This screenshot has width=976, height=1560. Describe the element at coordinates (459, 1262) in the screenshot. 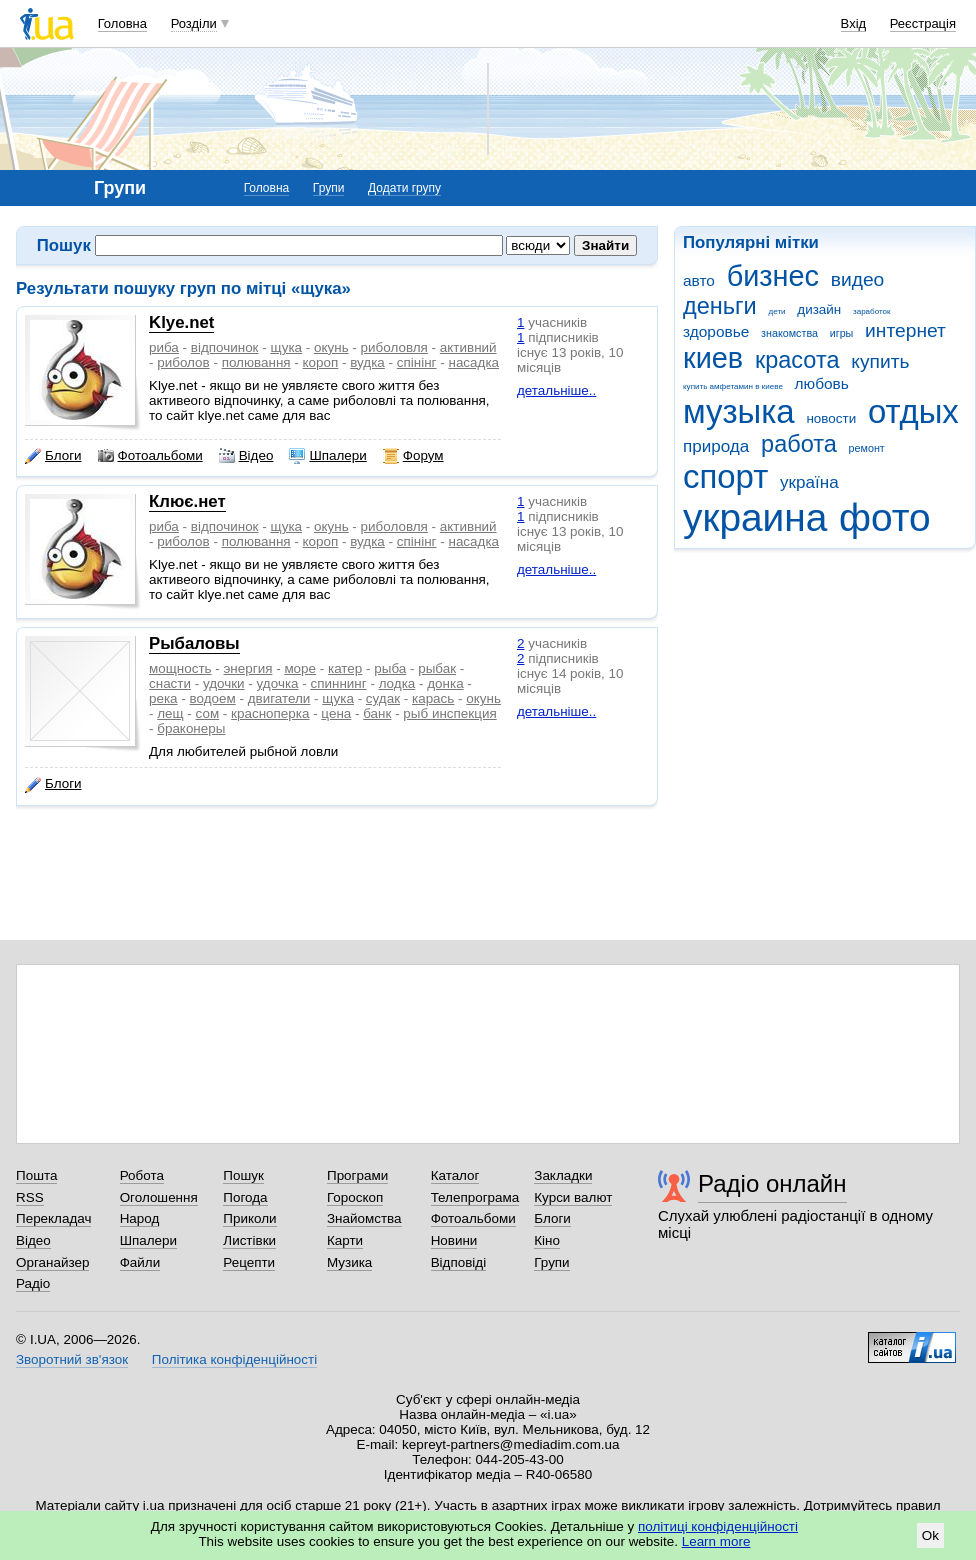

I see `Відповіді` at that location.